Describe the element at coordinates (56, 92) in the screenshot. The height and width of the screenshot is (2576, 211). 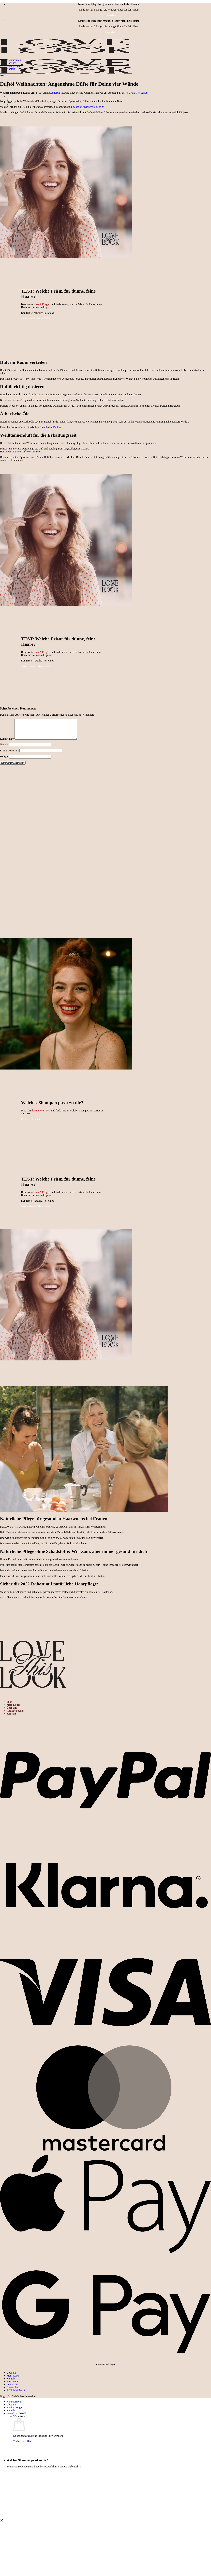
I see `kostenlosen Test` at that location.